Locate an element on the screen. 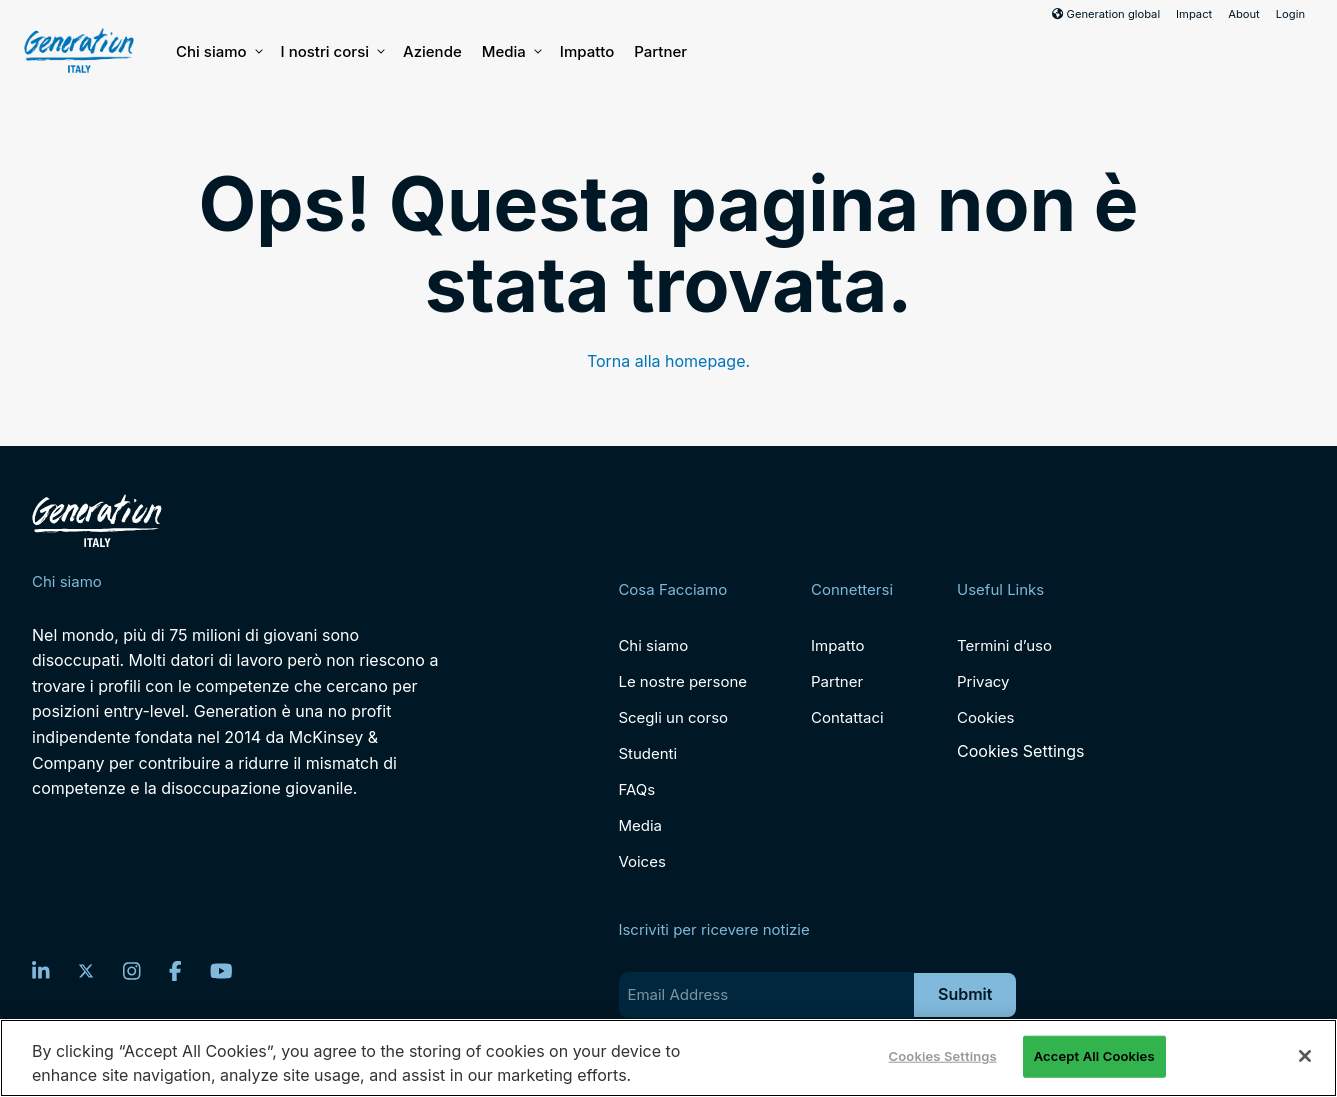 This screenshot has width=1337, height=1097. Media is located at coordinates (640, 825).